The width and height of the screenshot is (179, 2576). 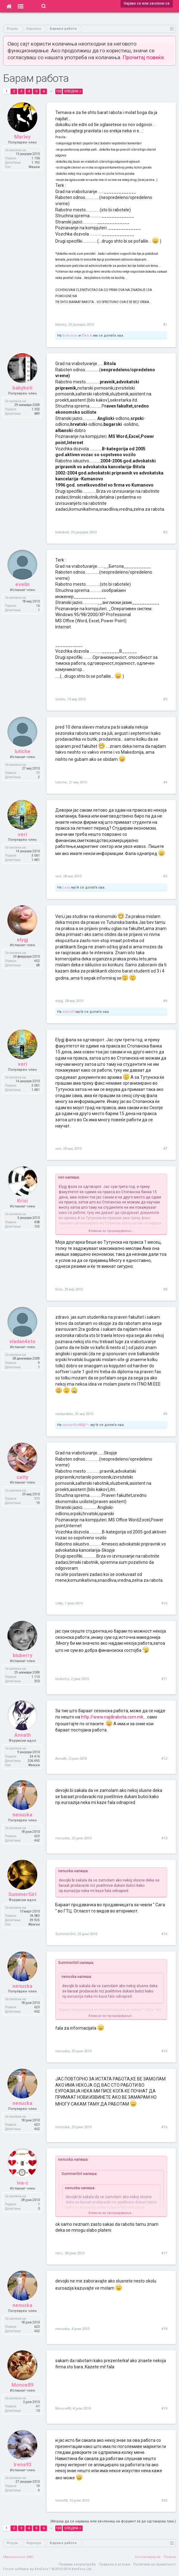 I want to click on #16, so click(x=164, y=2127).